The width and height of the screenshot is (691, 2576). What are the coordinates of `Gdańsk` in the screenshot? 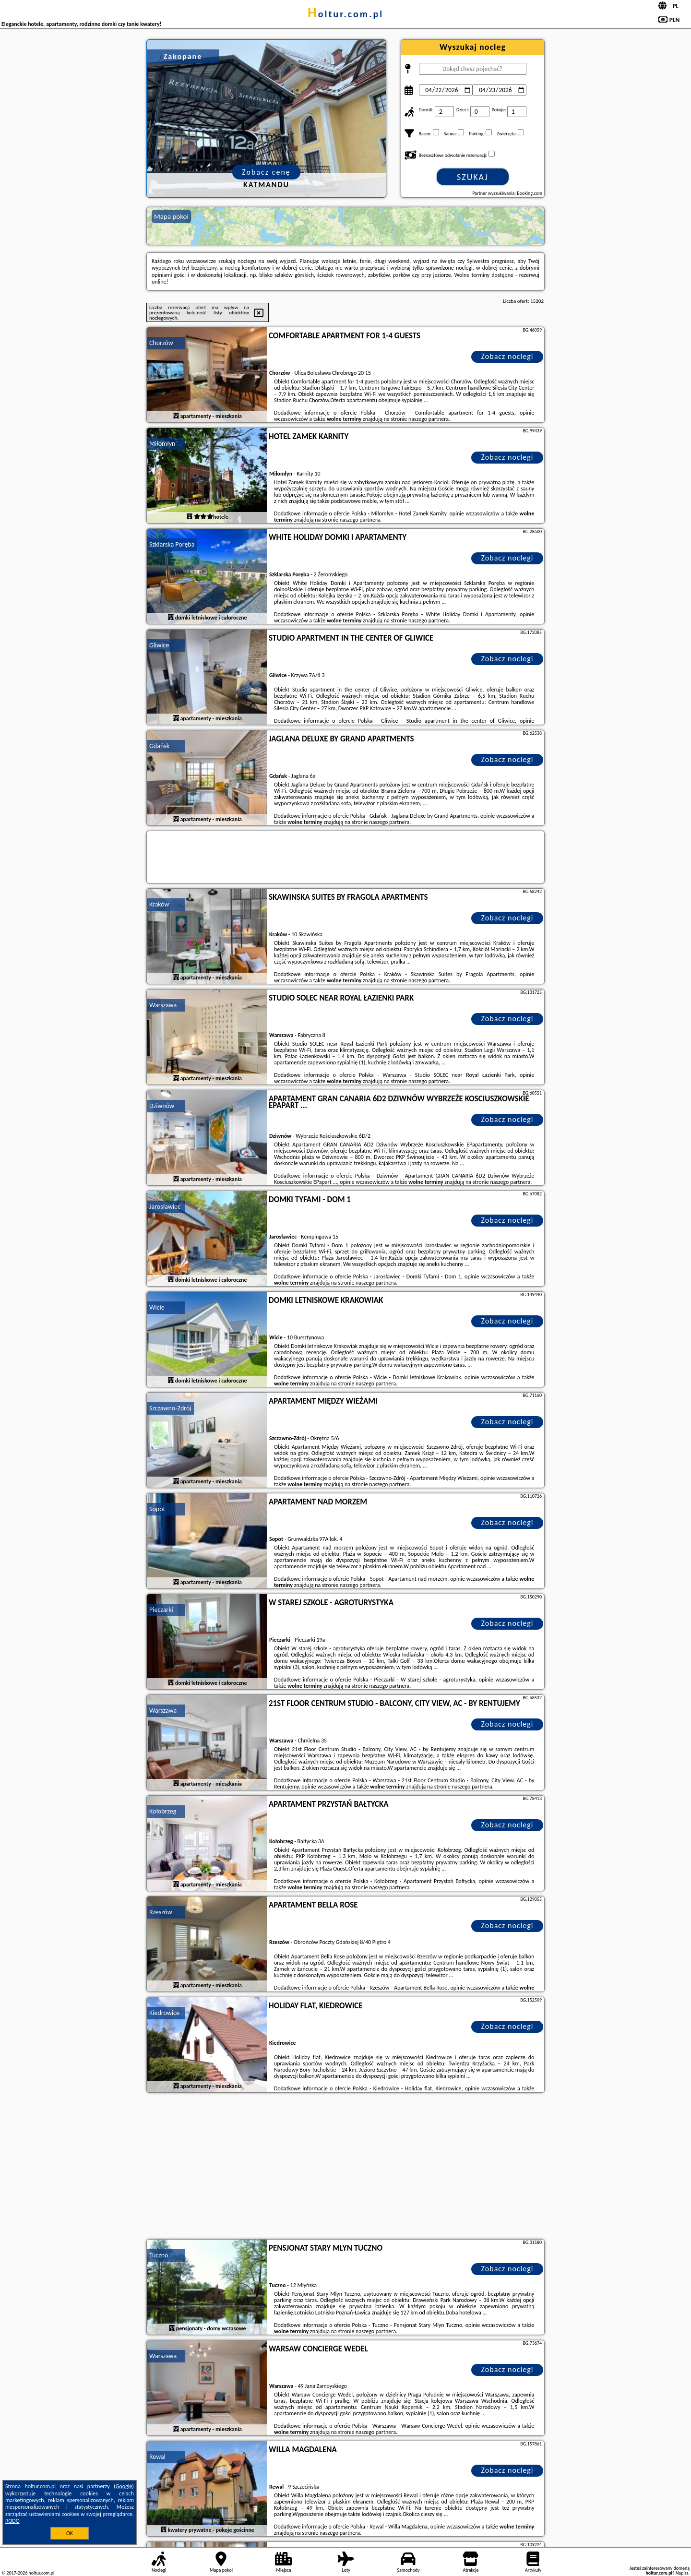 It's located at (159, 746).